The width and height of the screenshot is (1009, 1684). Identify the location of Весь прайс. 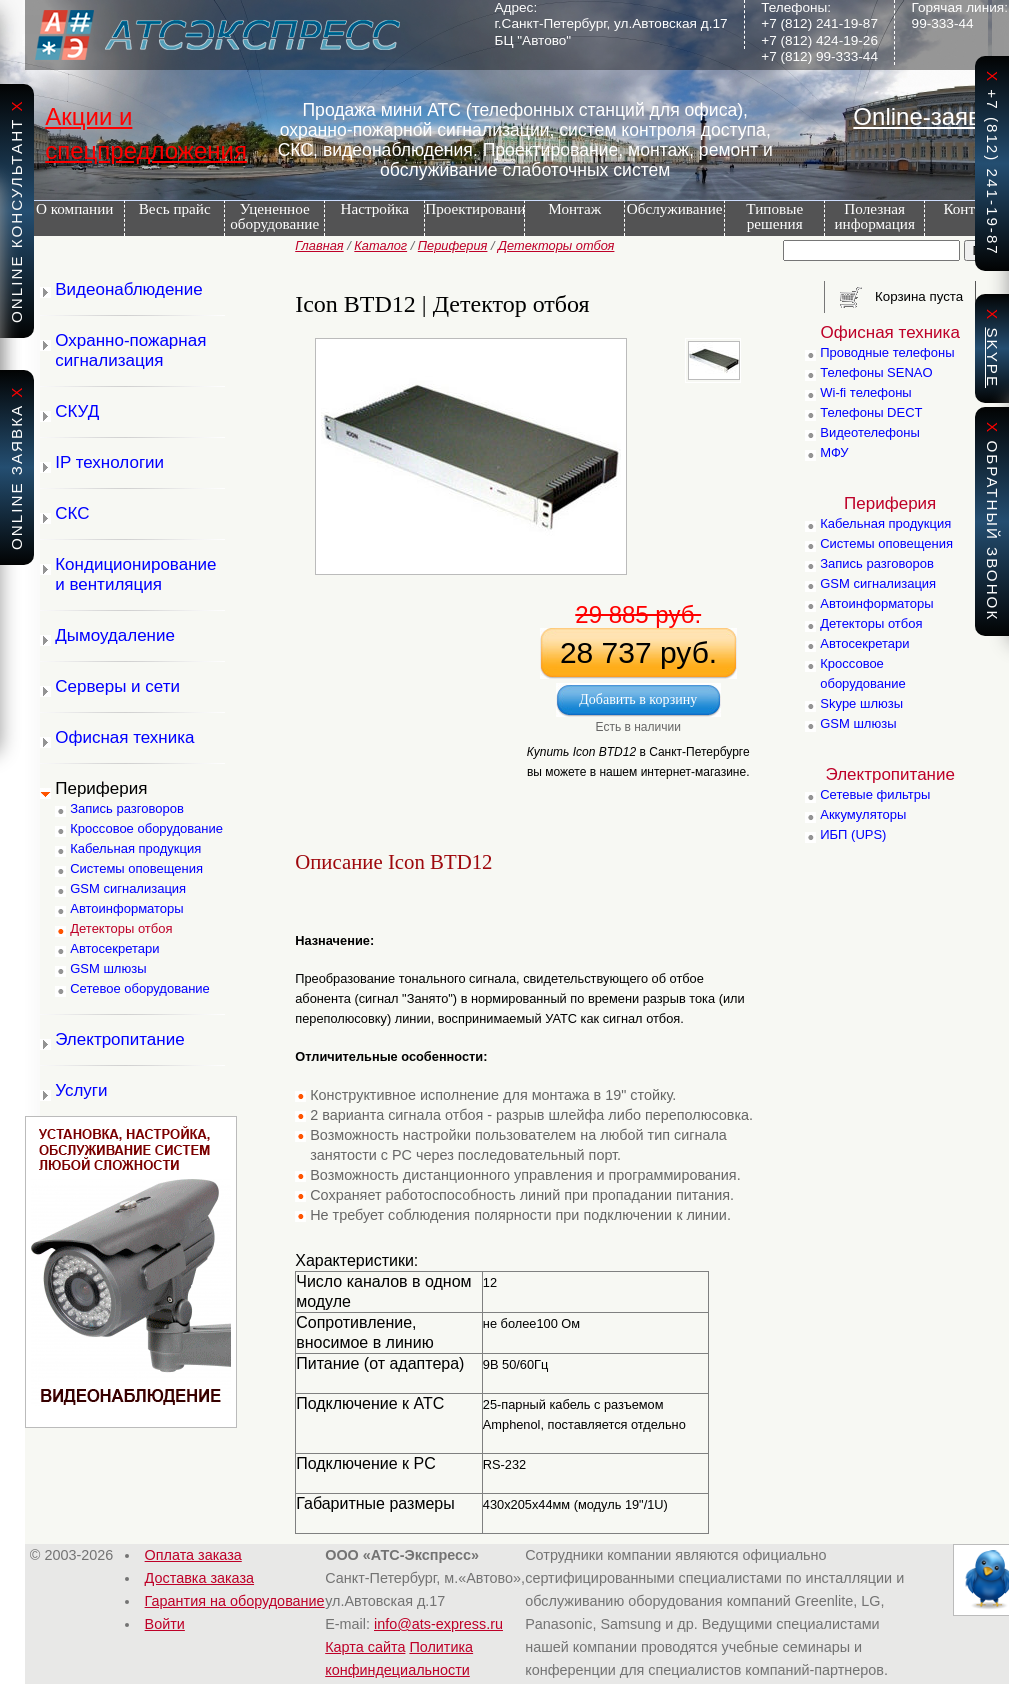
(175, 208).